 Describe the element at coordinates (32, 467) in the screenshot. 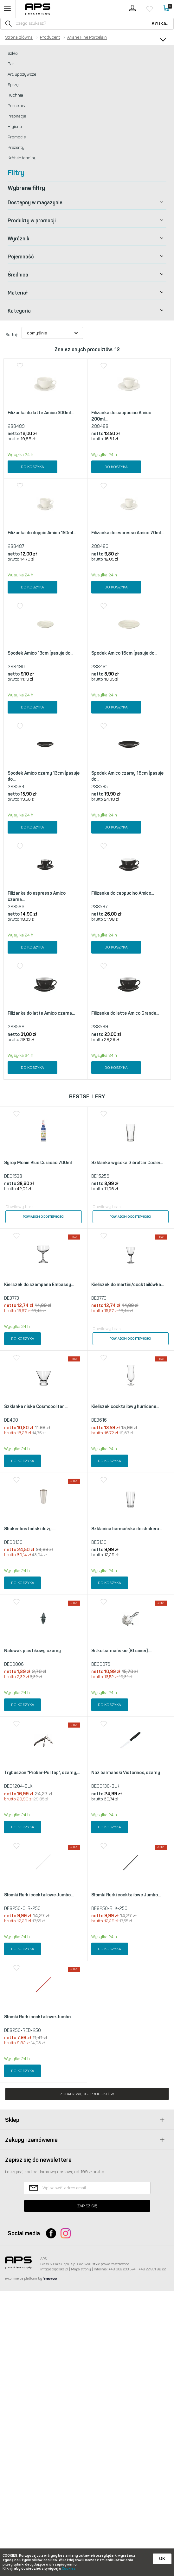

I see `Do koszyka` at that location.